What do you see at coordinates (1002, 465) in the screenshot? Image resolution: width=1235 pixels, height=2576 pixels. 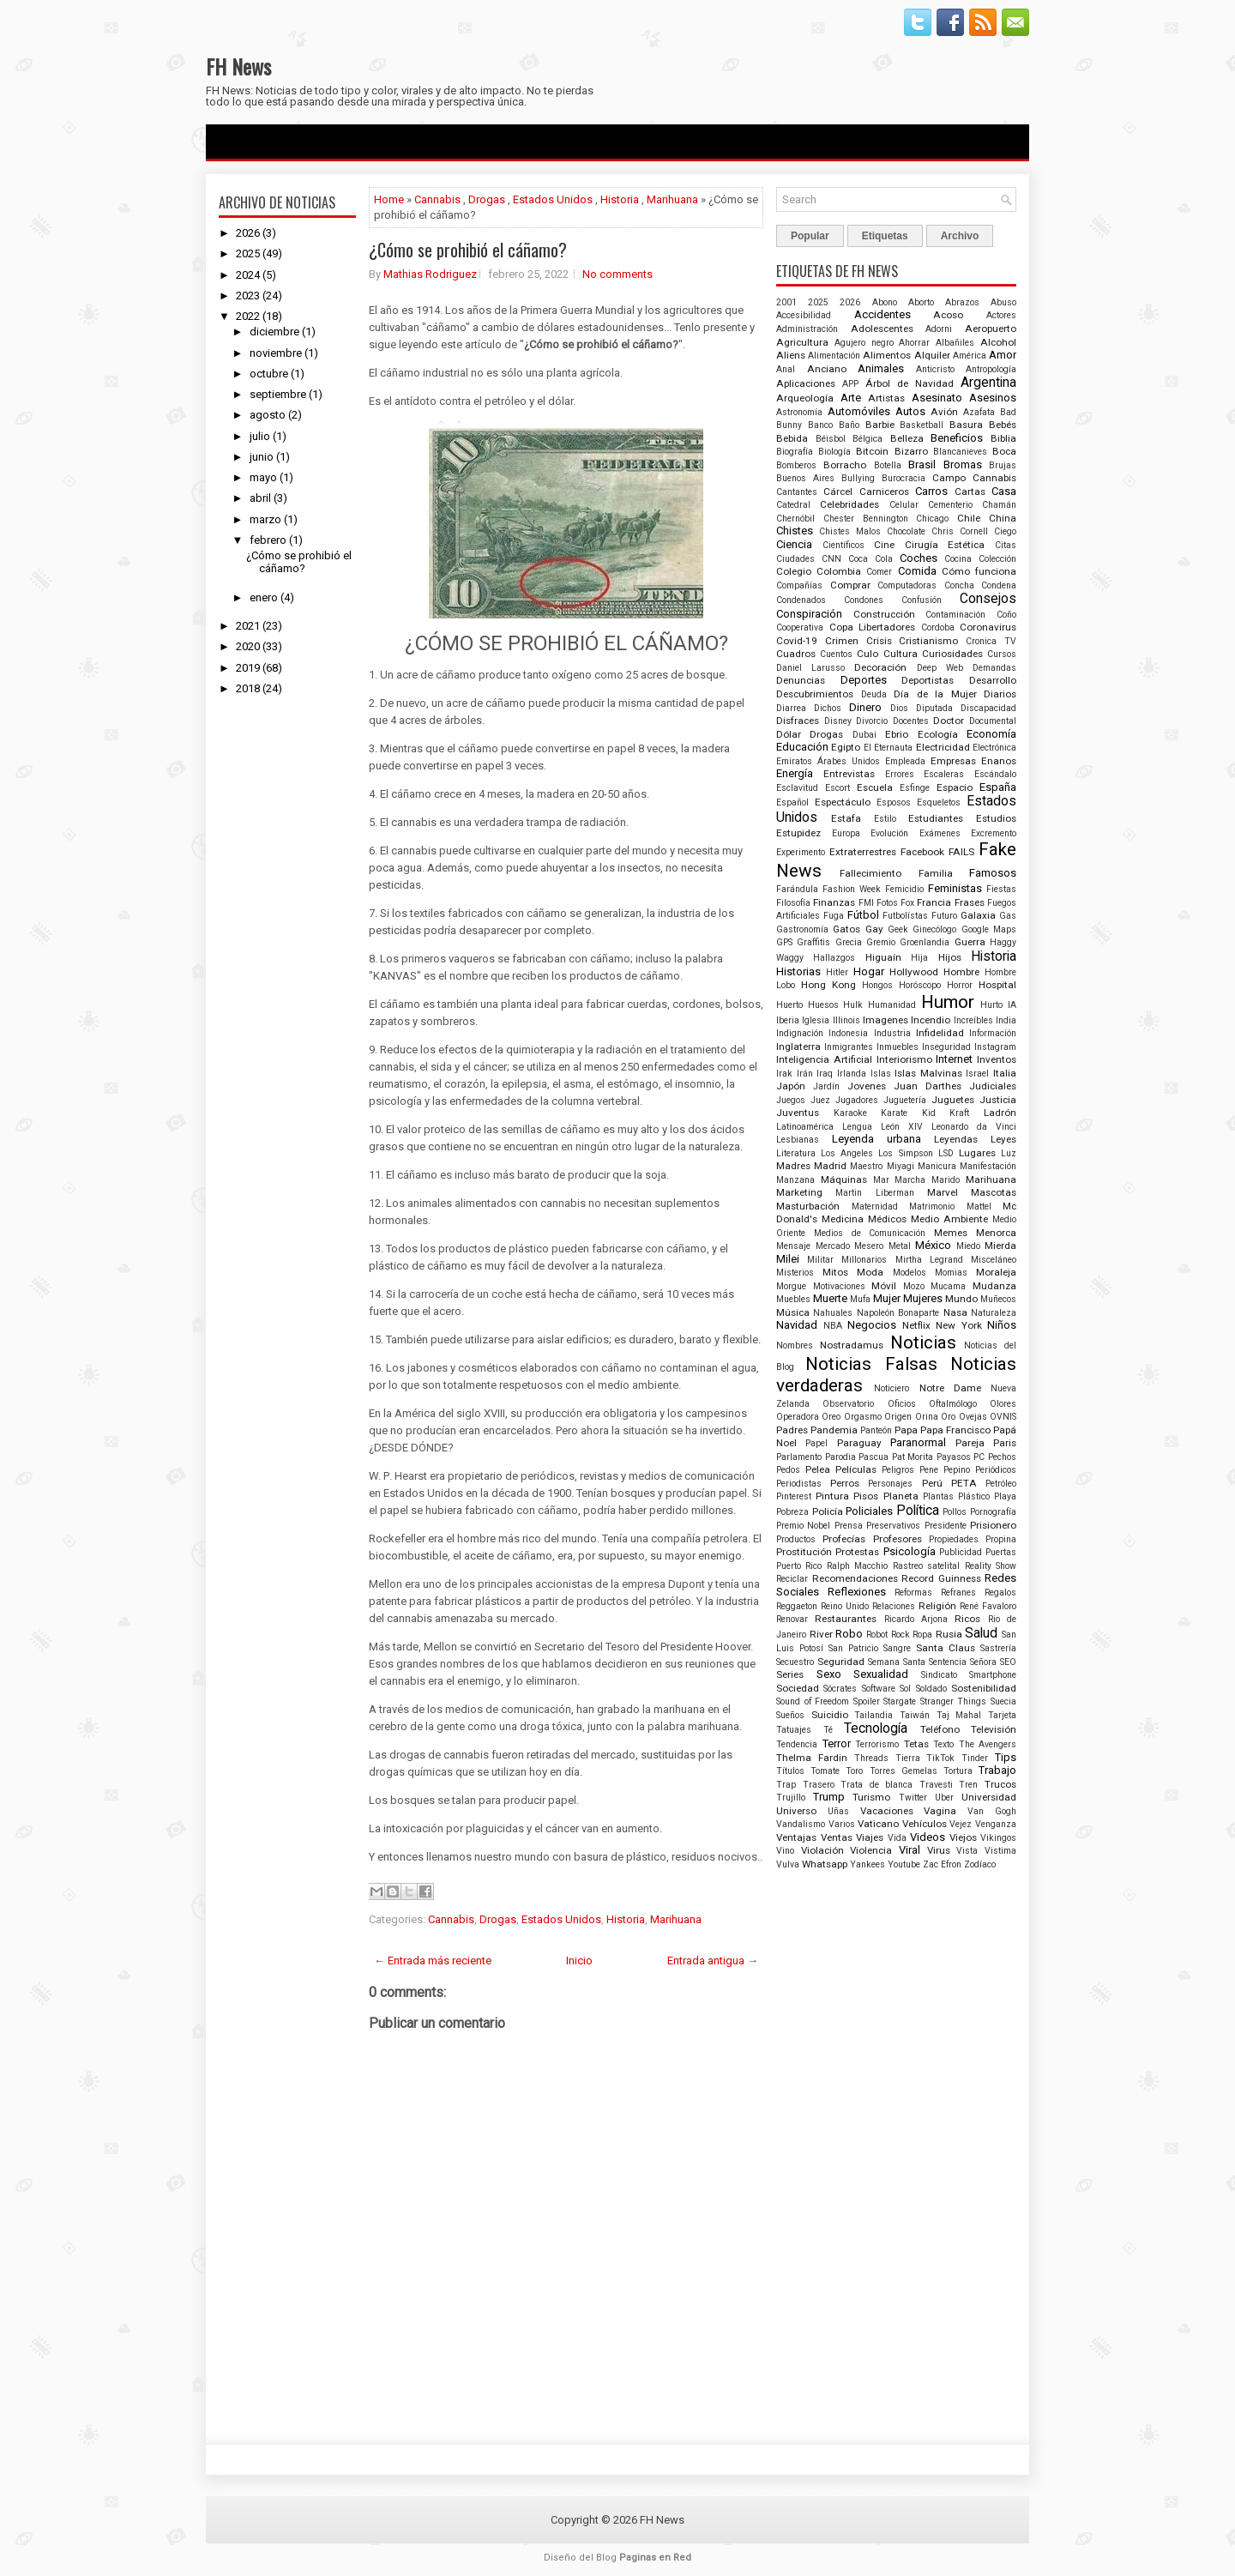 I see `Brujas` at bounding box center [1002, 465].